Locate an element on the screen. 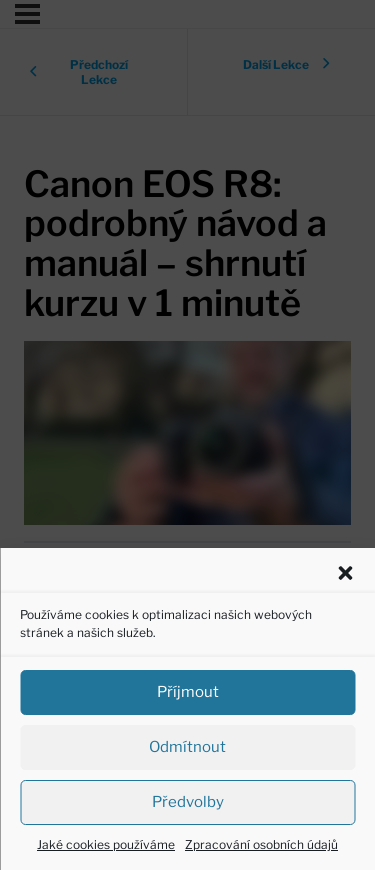 The width and height of the screenshot is (375, 870). Příjmout is located at coordinates (188, 692).